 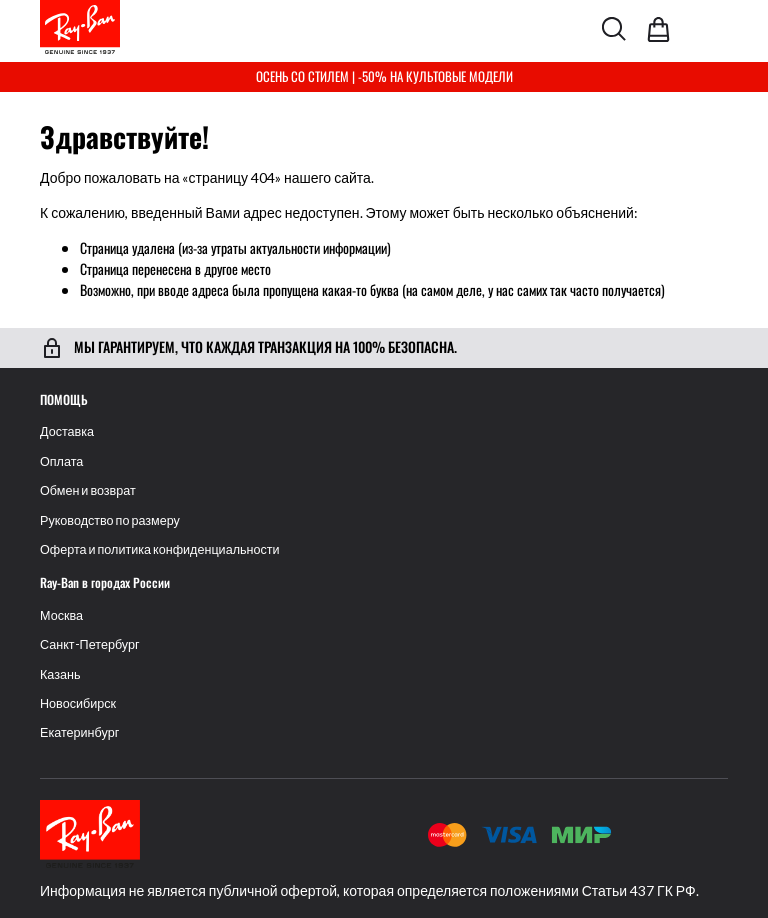 I want to click on Новосибирск, so click(x=78, y=703).